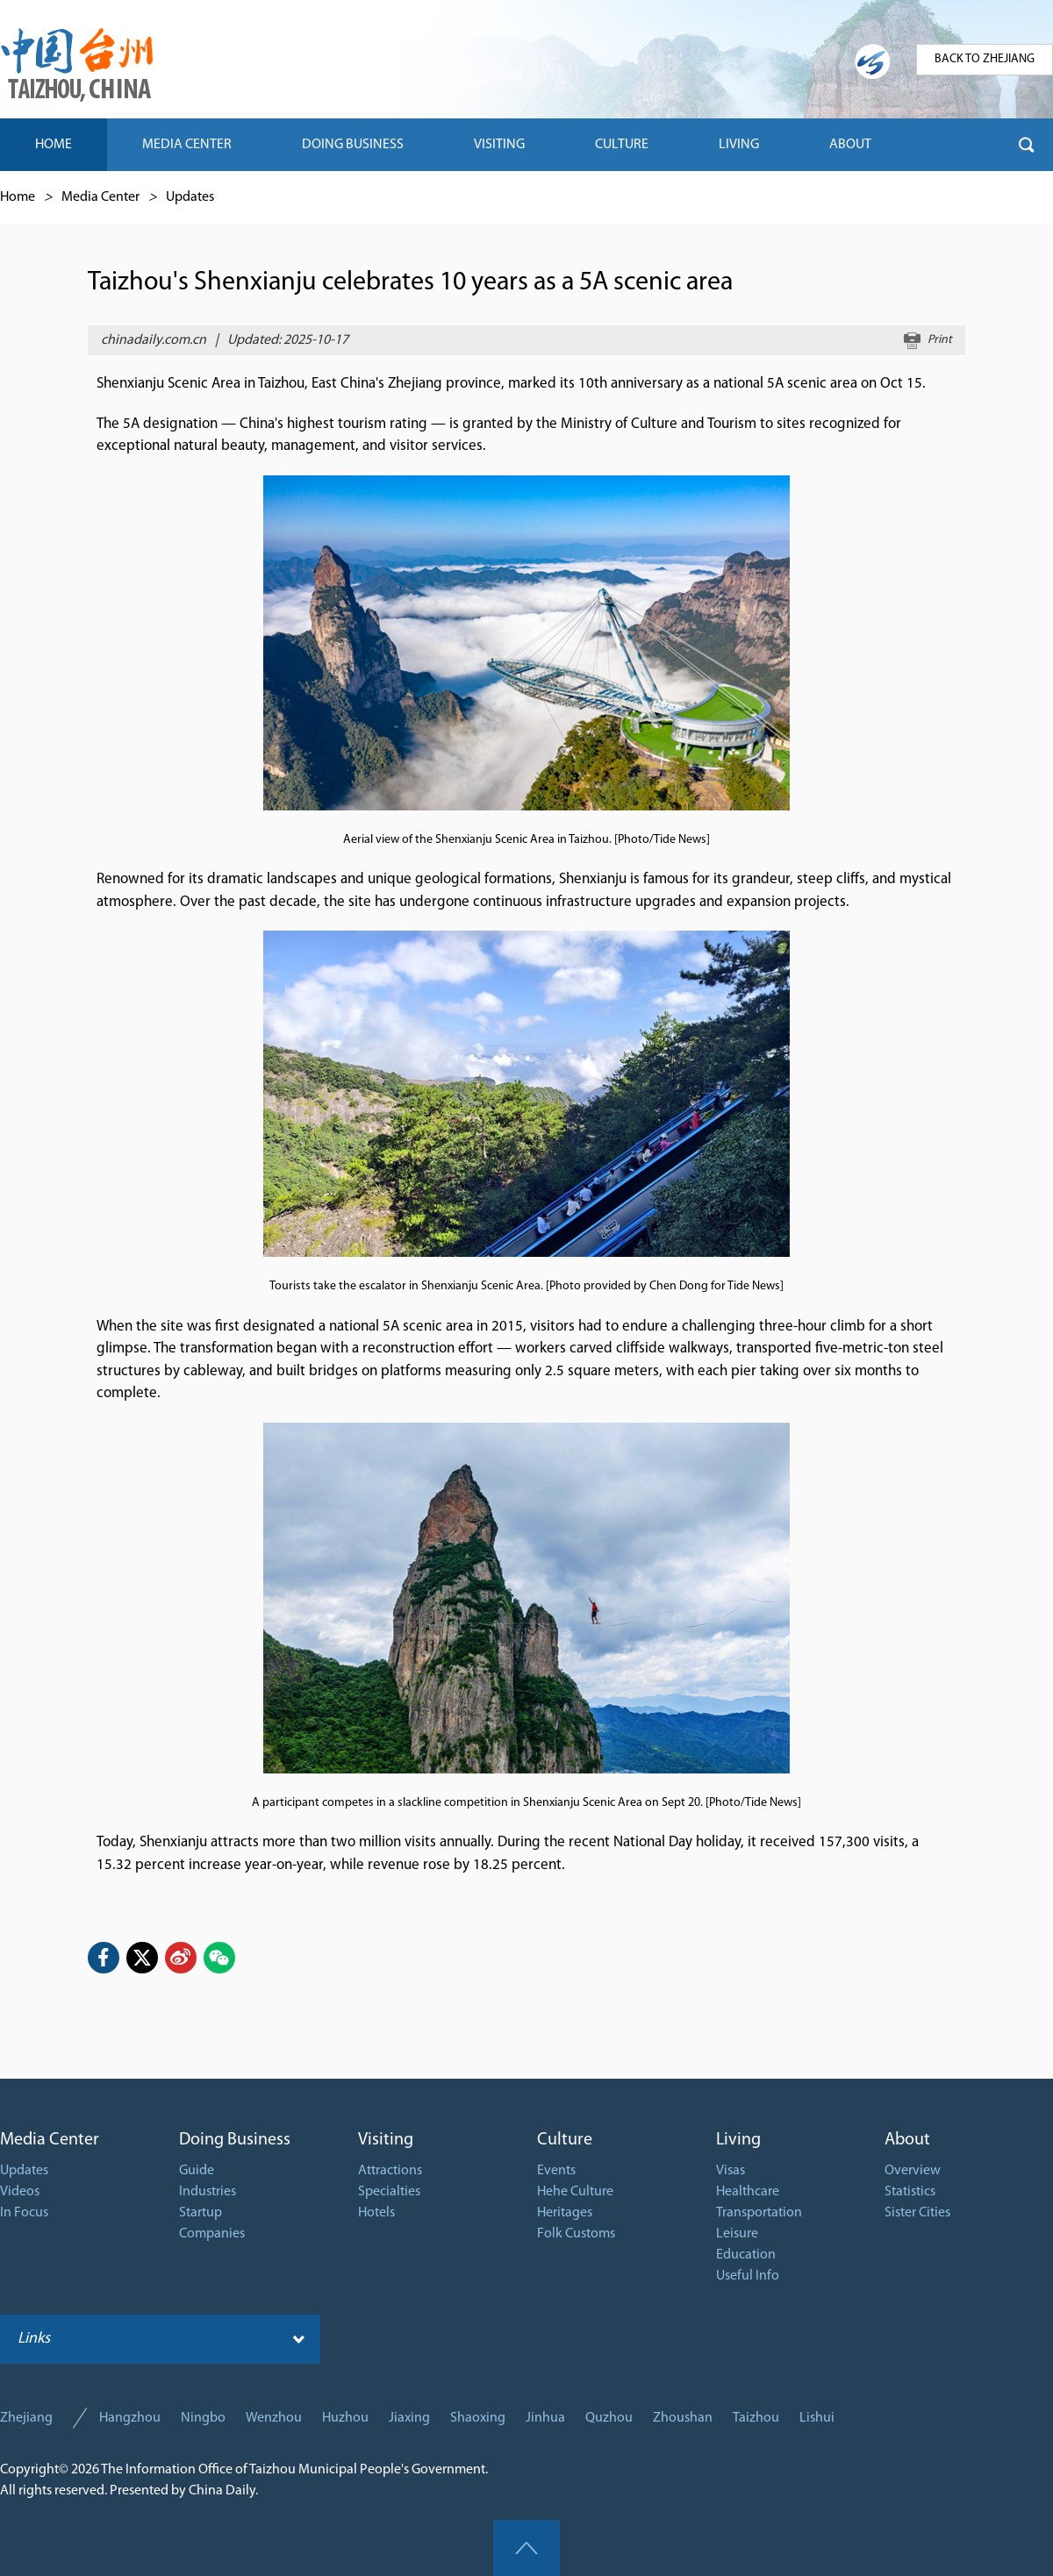 The height and width of the screenshot is (2576, 1053). Describe the element at coordinates (985, 59) in the screenshot. I see `BACK TO ZHEJIANG` at that location.